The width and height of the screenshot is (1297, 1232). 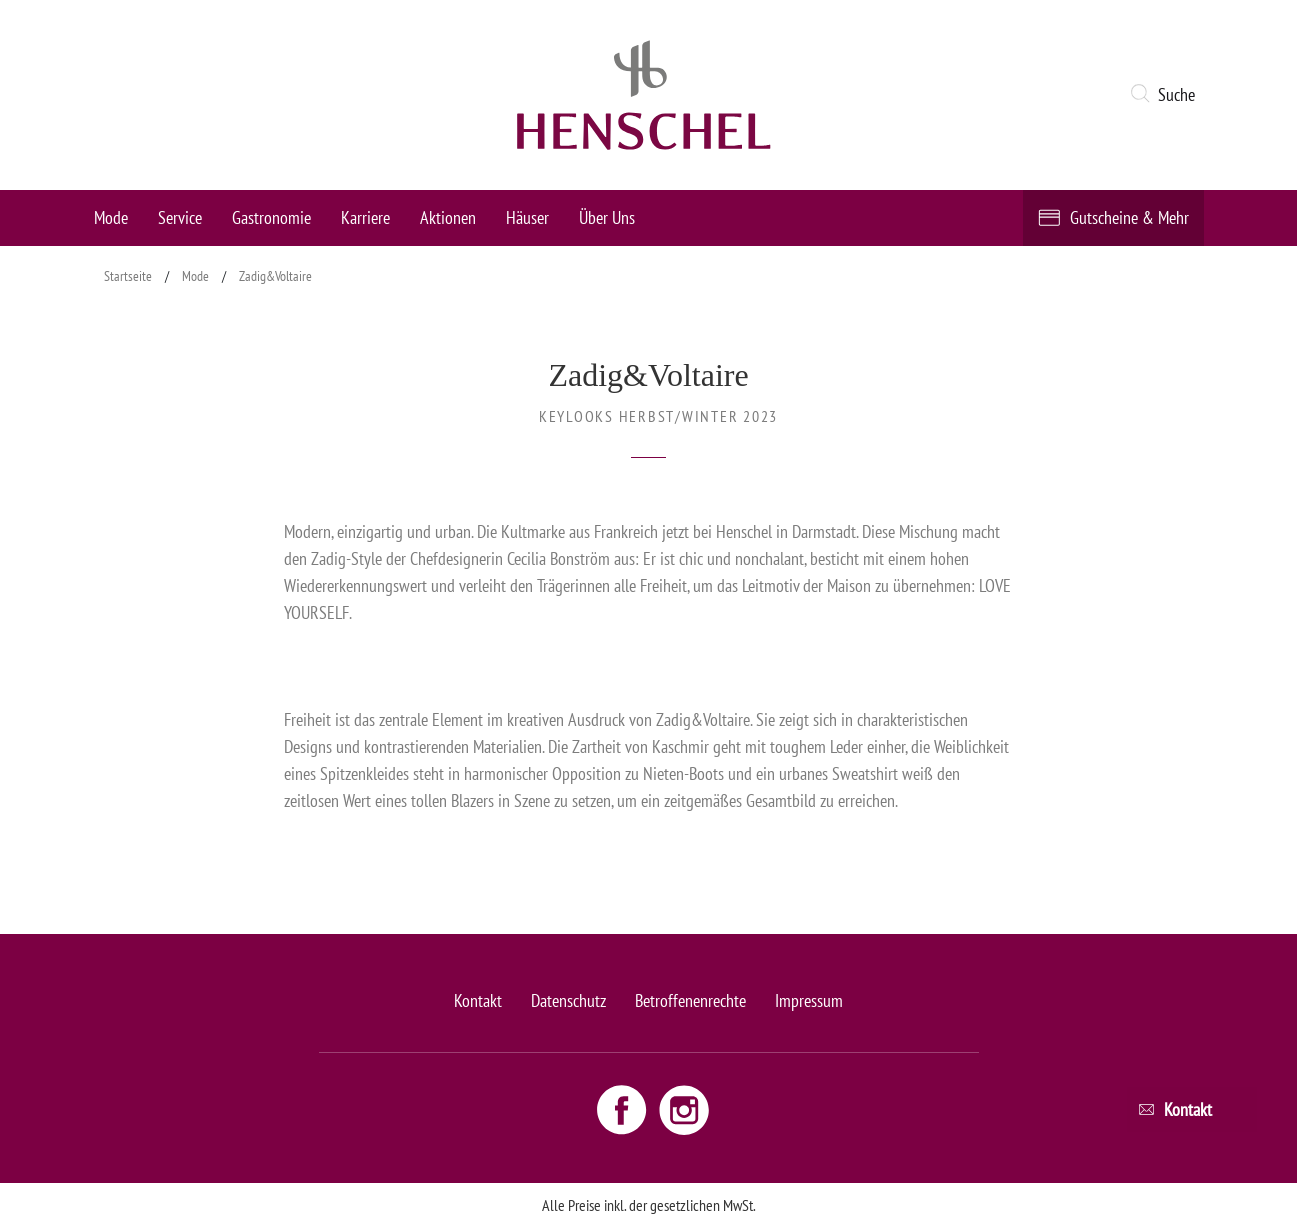 I want to click on [Instagram link - opens new window], so click(x=684, y=1109).